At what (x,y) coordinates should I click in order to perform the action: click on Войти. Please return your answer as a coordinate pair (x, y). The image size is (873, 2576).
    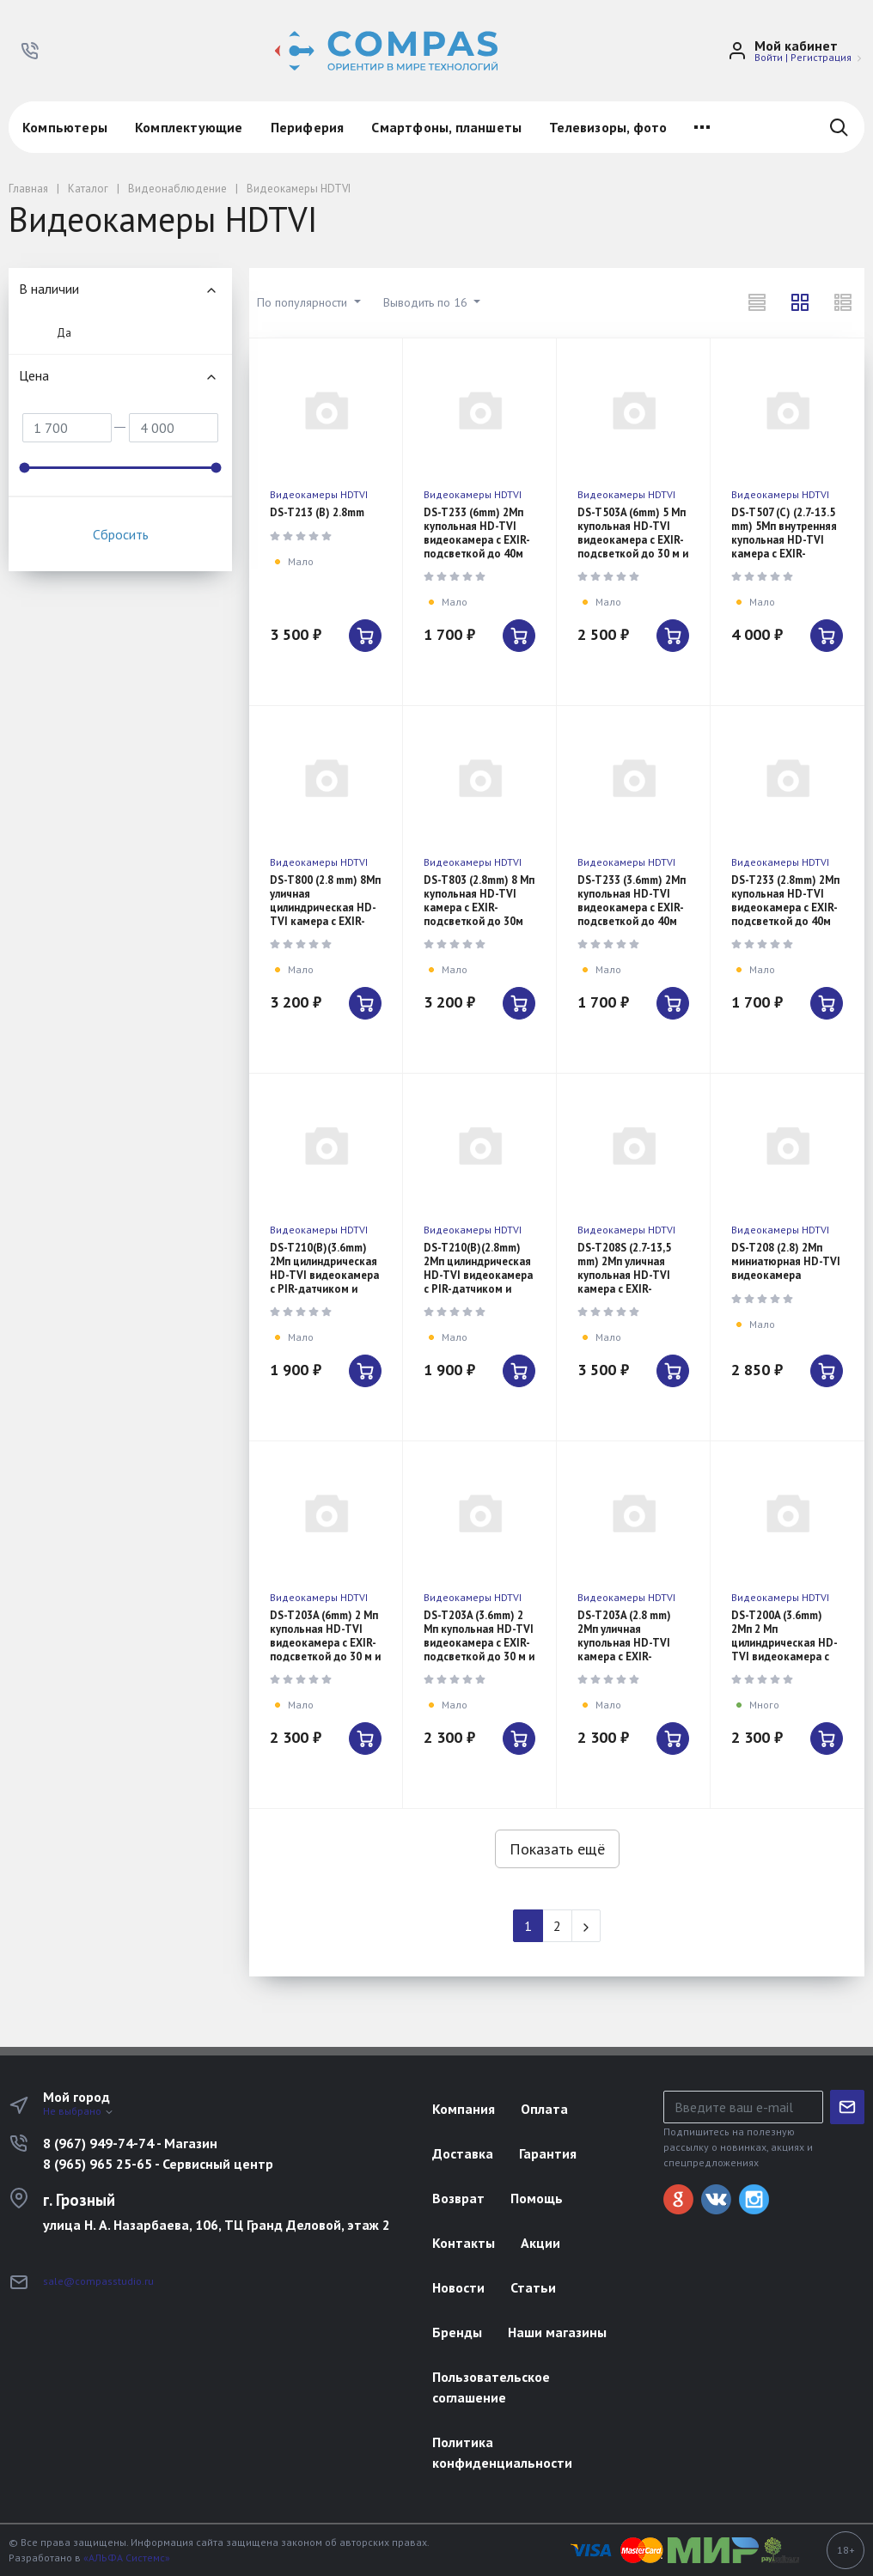
    Looking at the image, I should click on (768, 57).